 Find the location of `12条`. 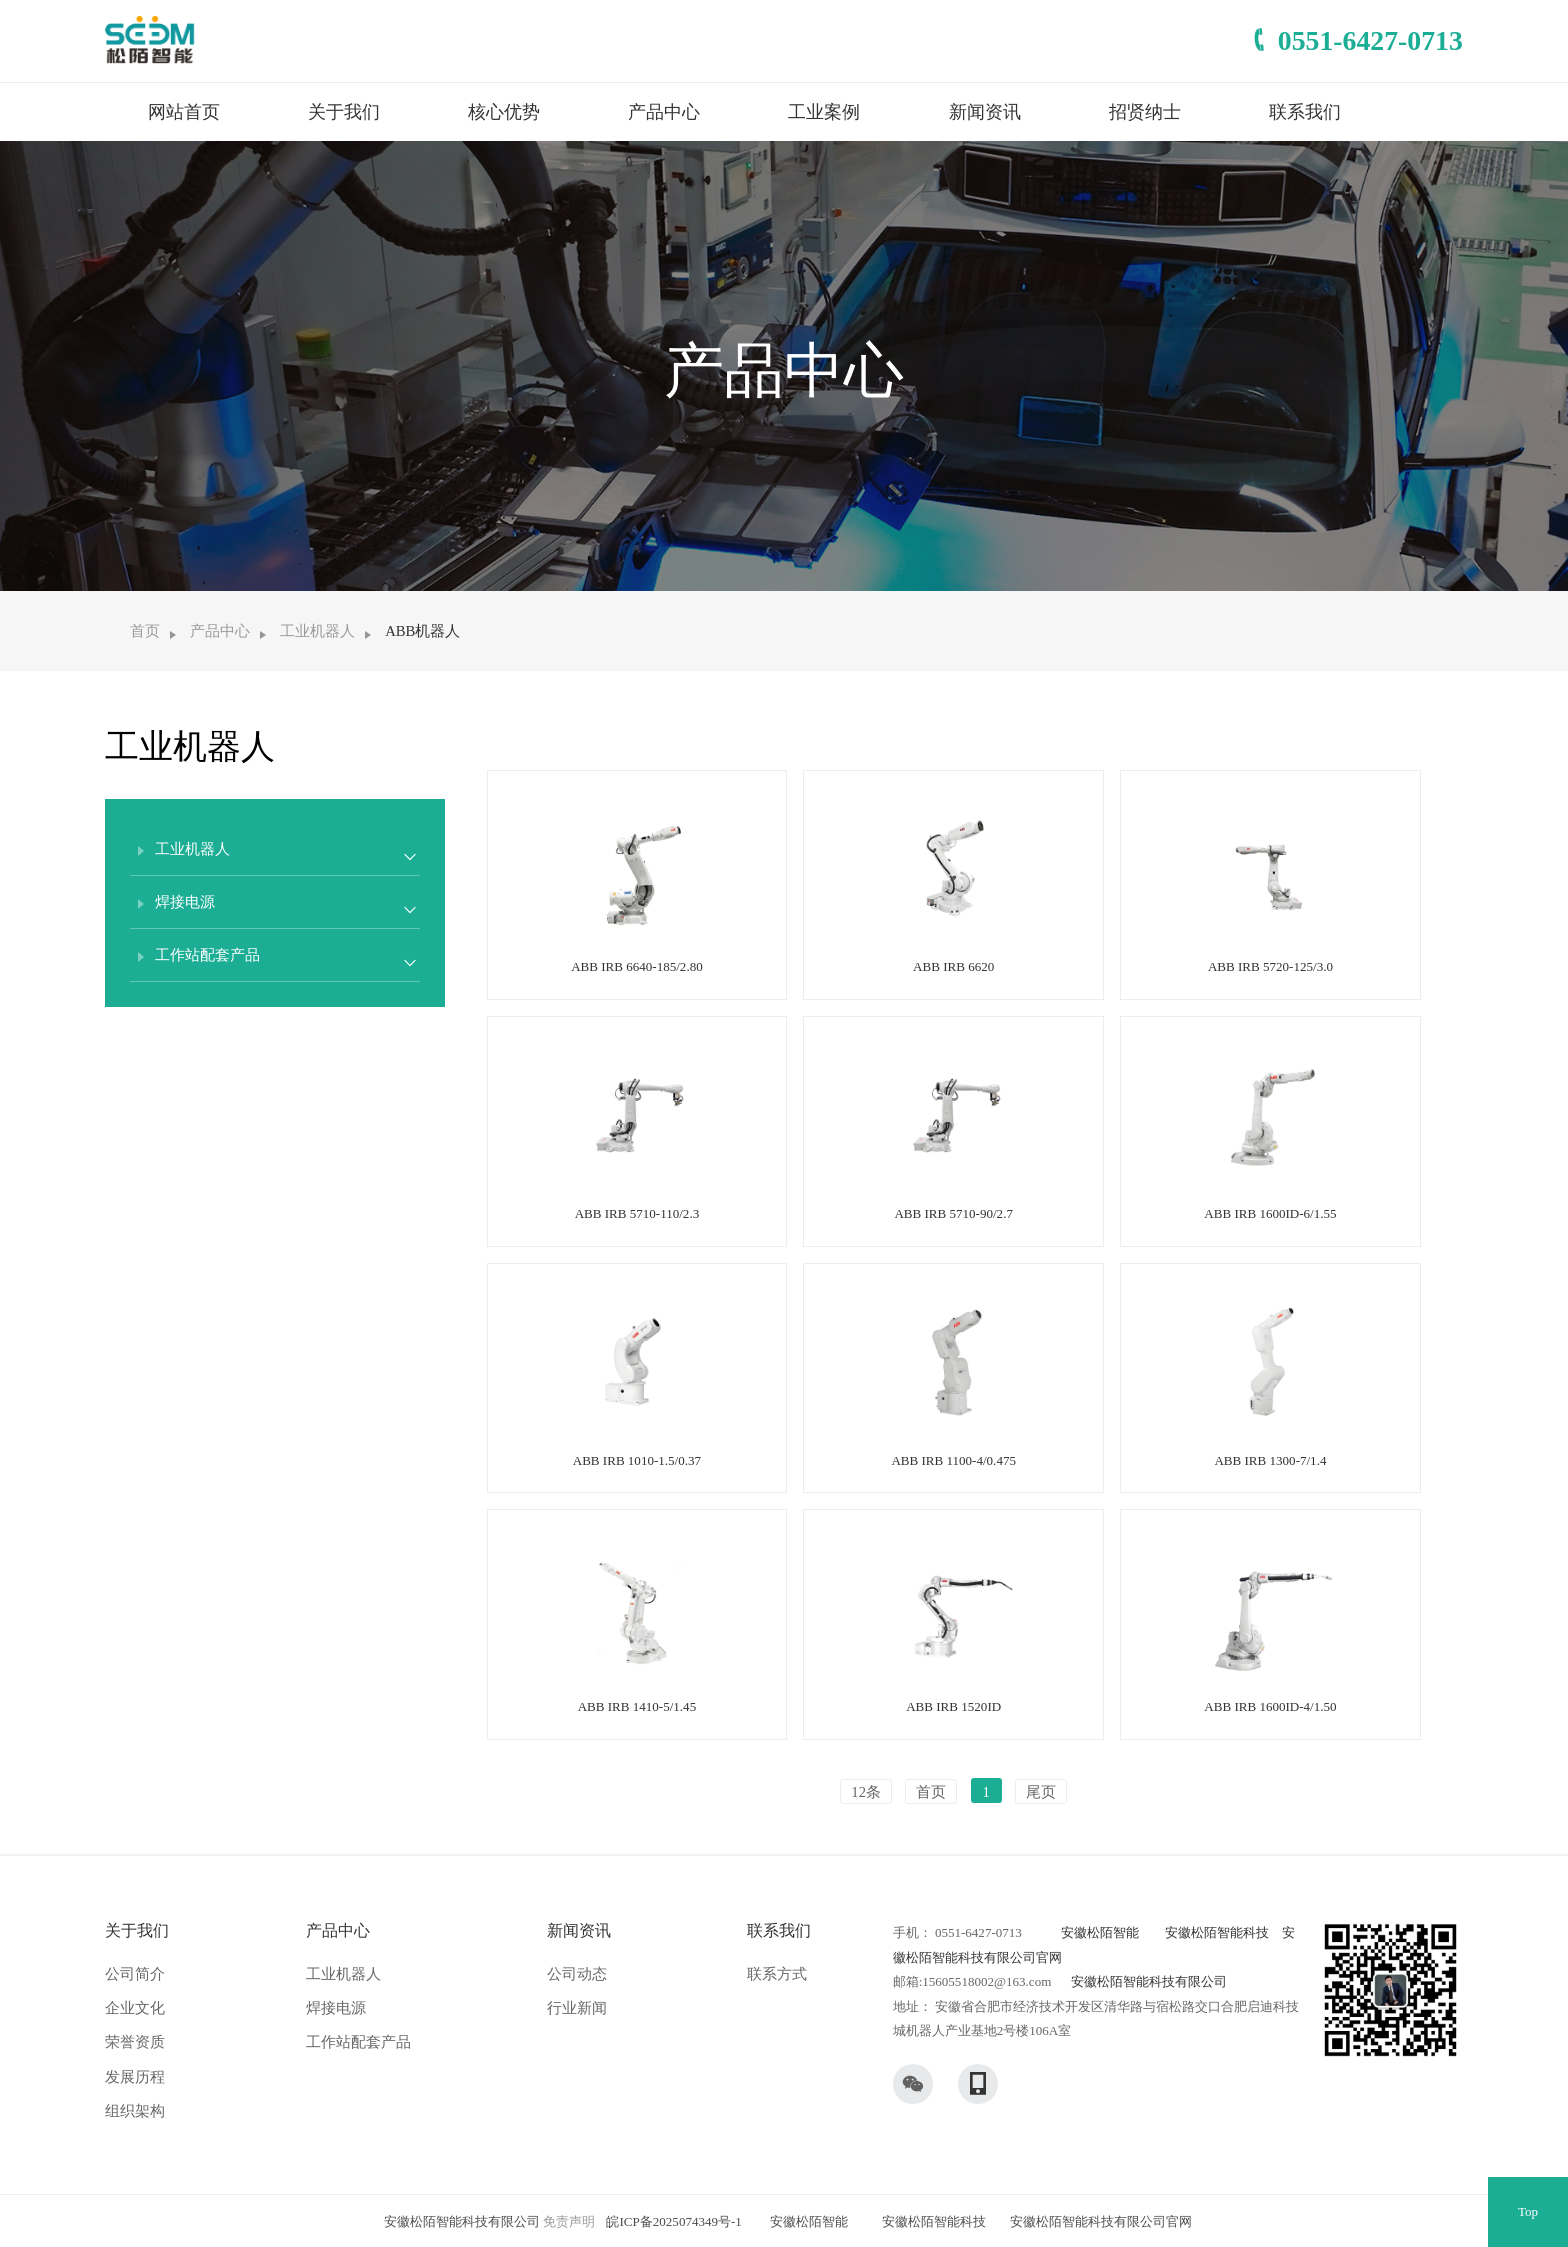

12条 is located at coordinates (866, 1792).